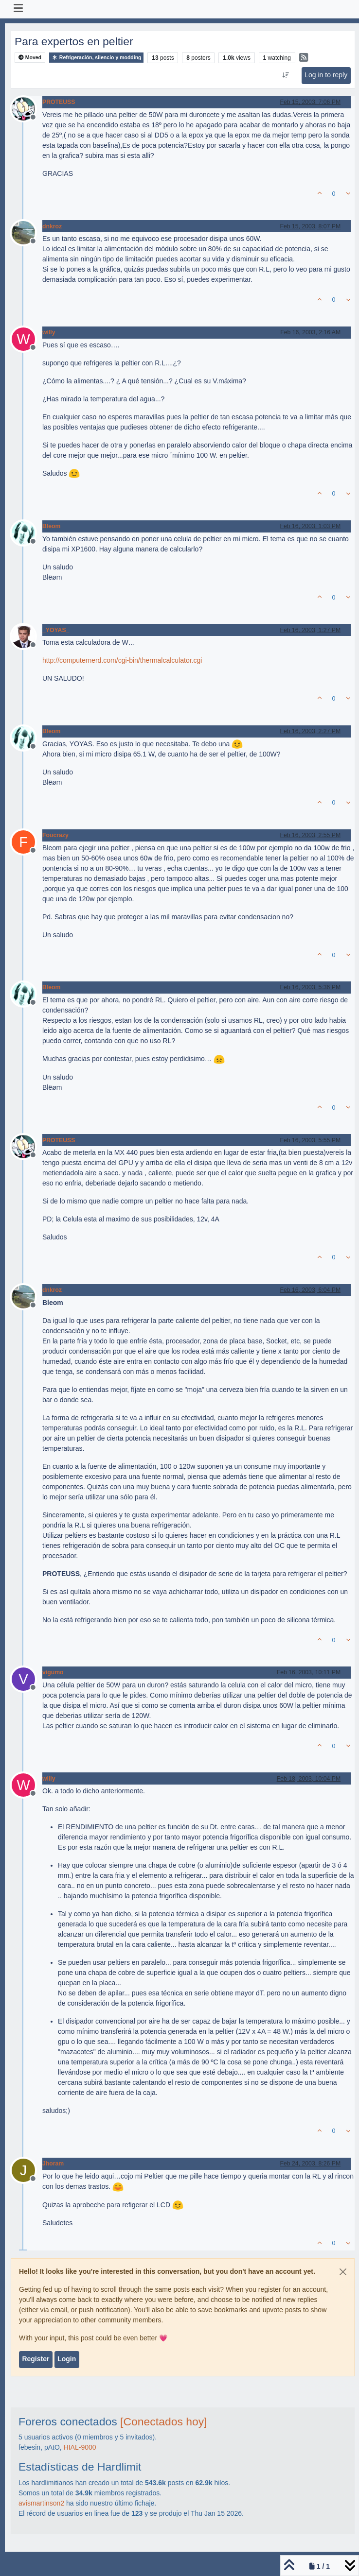 The width and height of the screenshot is (359, 2576). I want to click on [Close], so click(343, 2272).